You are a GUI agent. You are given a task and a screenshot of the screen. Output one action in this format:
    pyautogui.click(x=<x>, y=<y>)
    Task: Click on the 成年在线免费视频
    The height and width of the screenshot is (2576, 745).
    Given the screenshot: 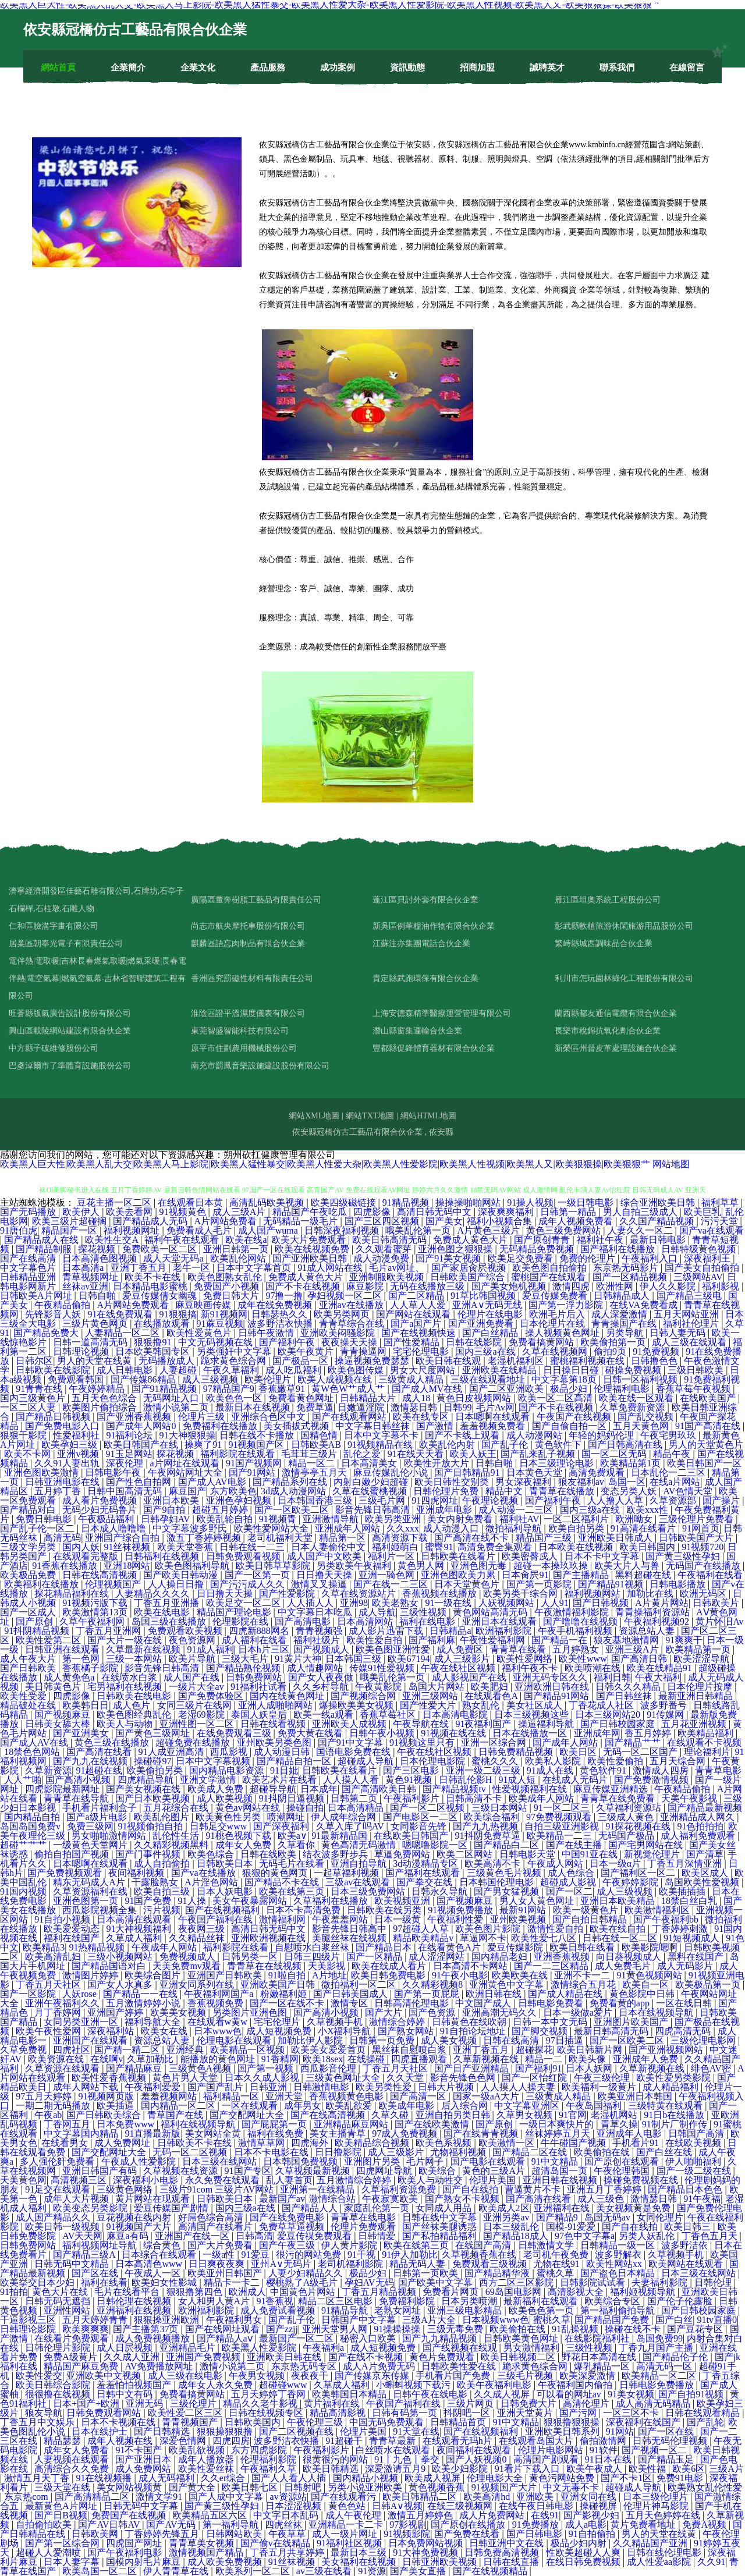 What is the action you would take?
    pyautogui.click(x=275, y=1305)
    